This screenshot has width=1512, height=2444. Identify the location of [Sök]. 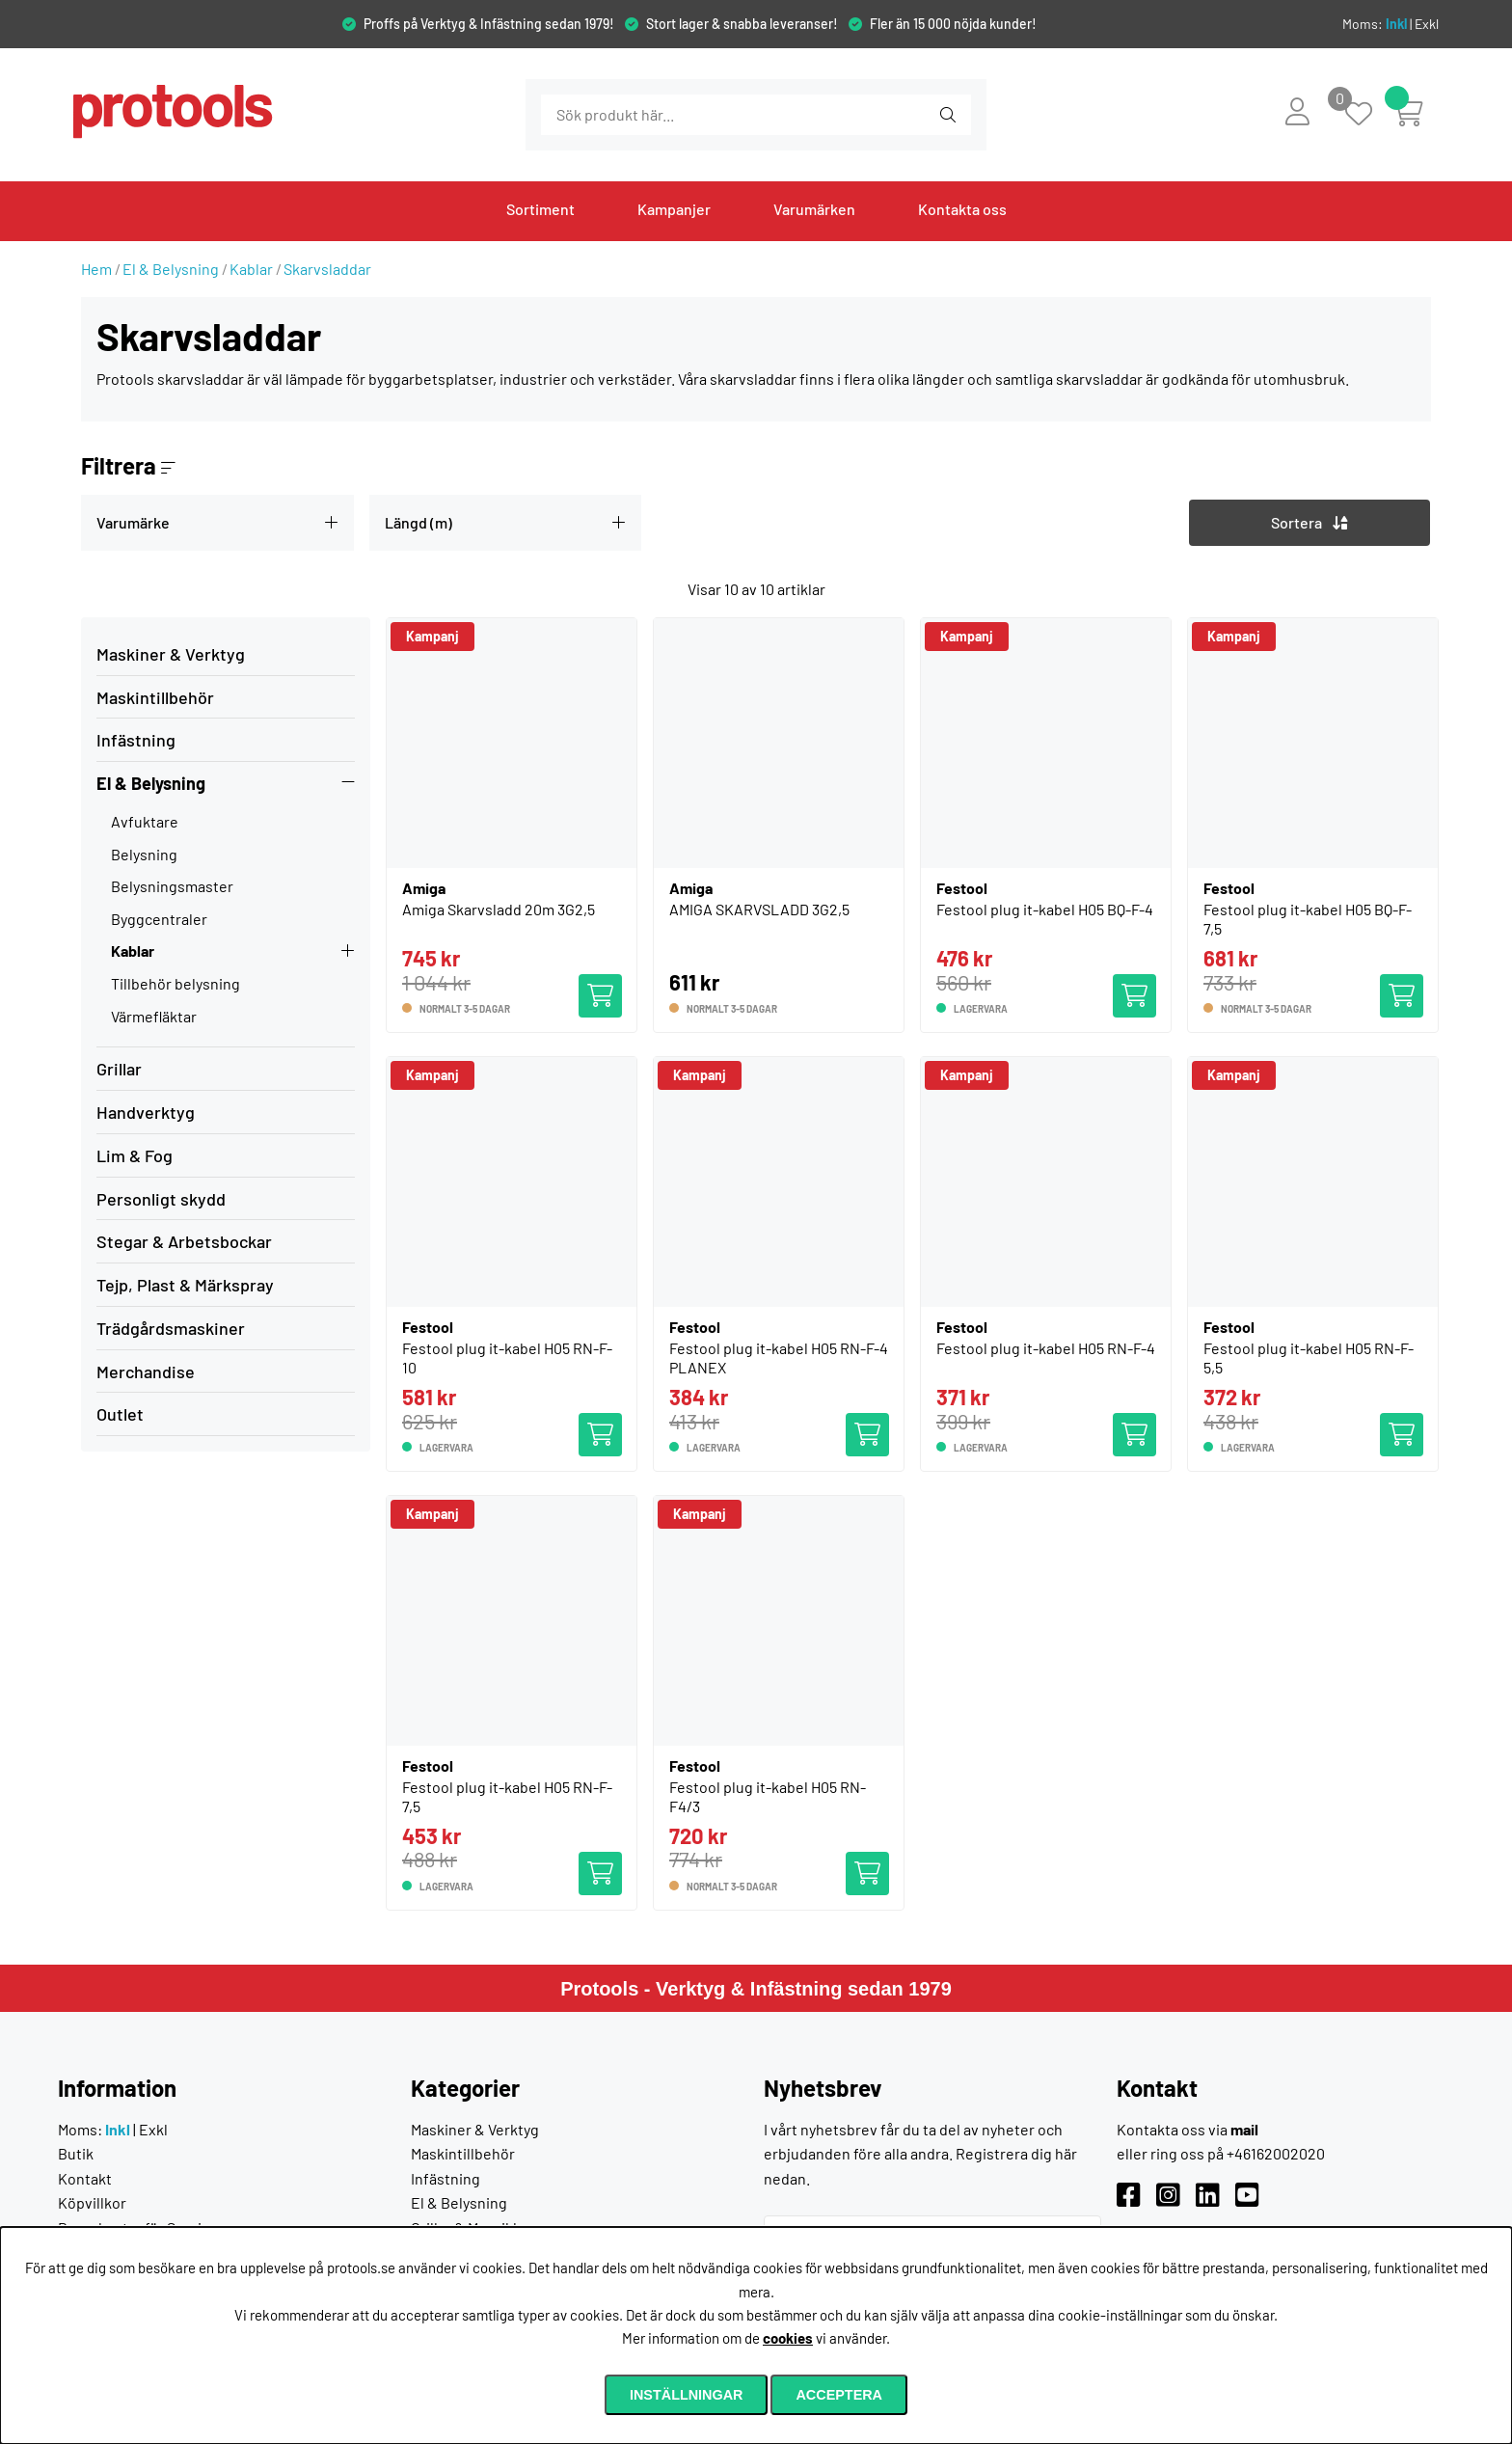
(645, 114).